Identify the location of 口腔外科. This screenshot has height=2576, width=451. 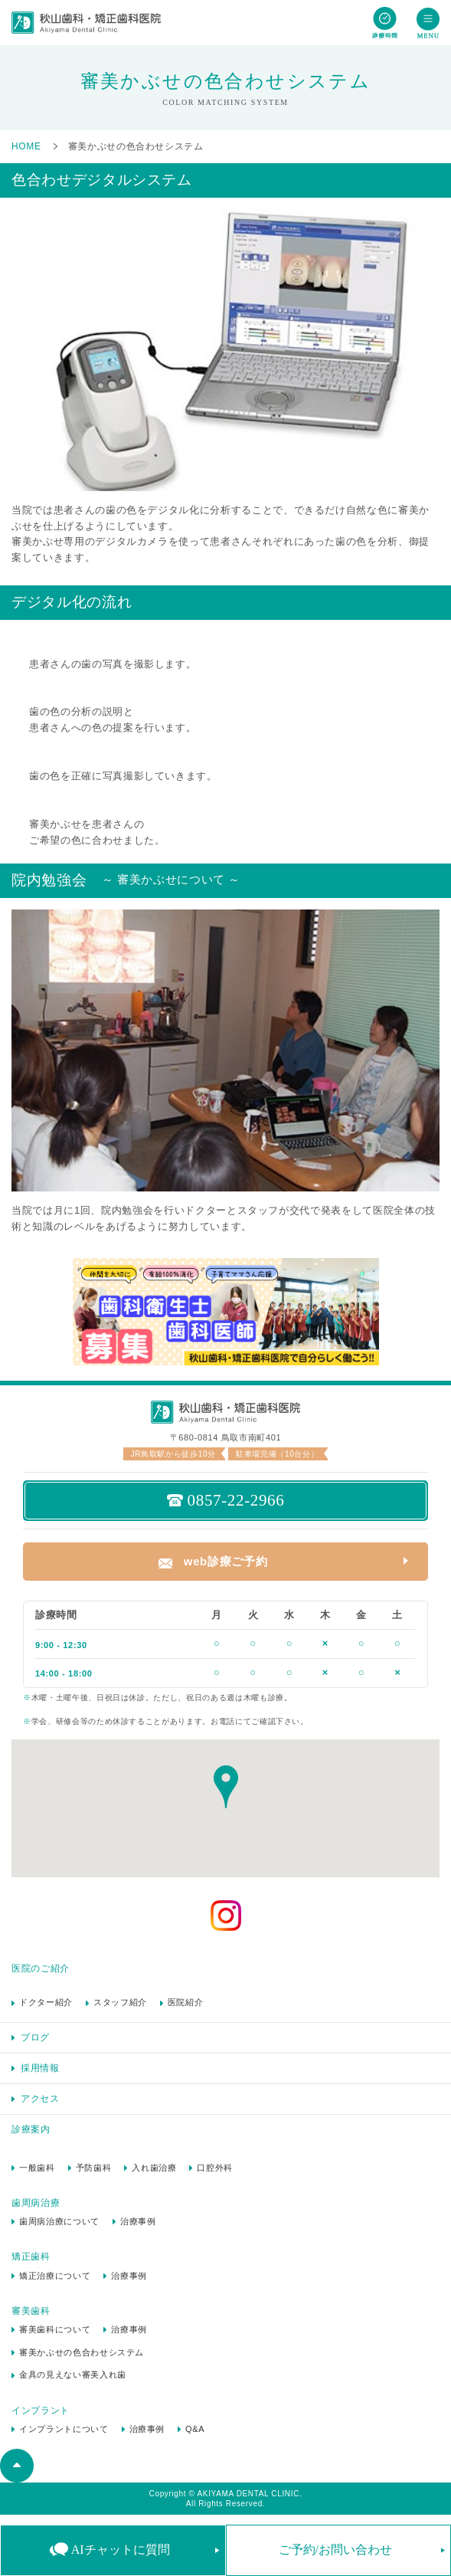
(215, 2167).